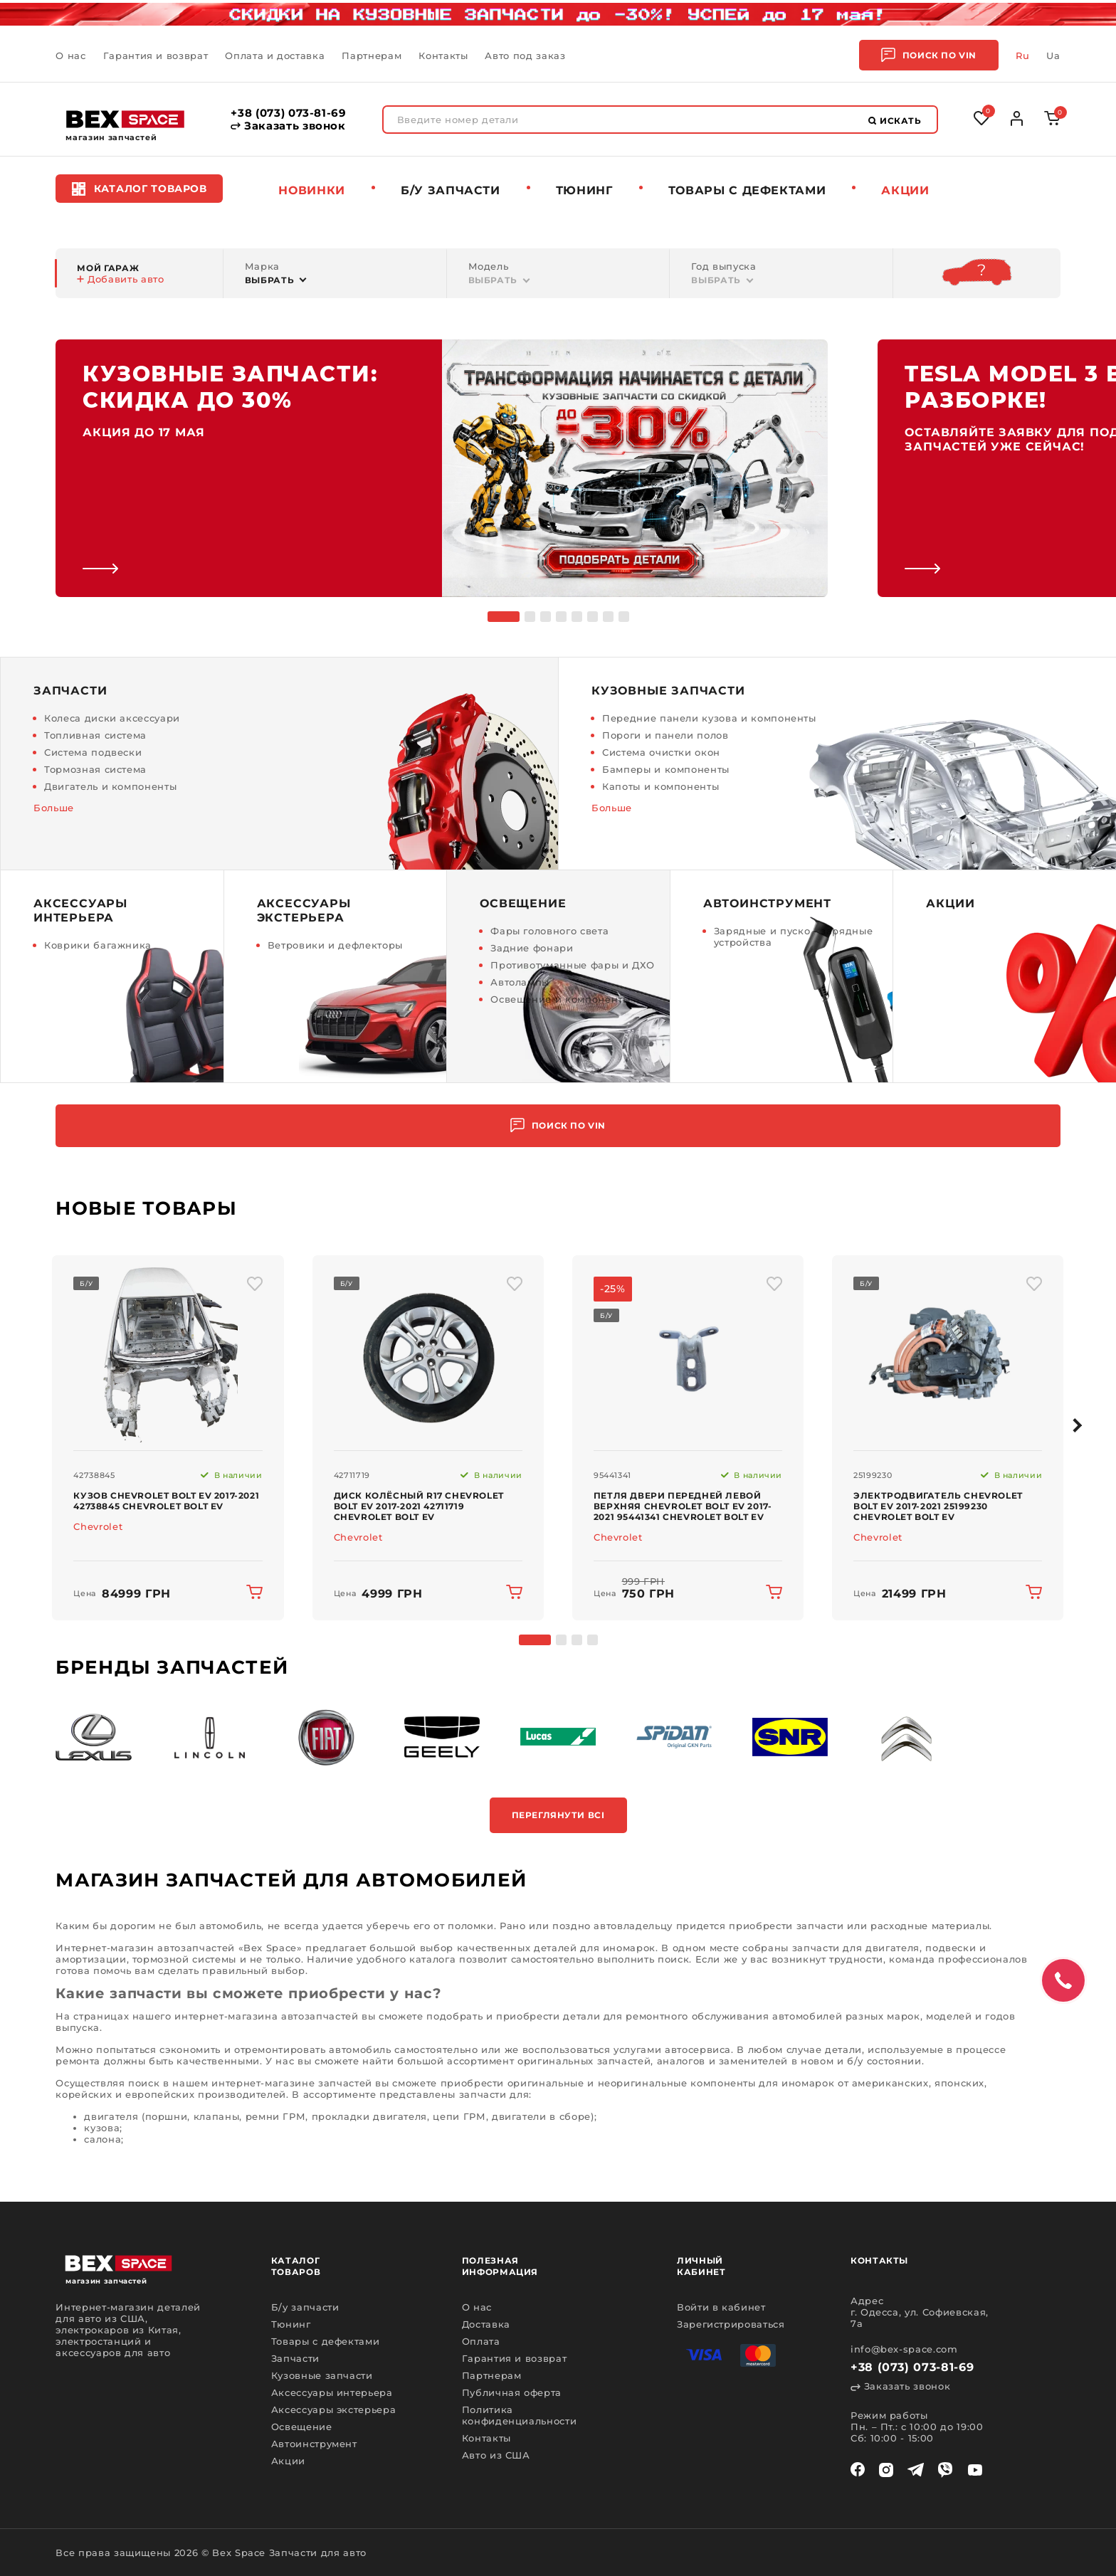 The height and width of the screenshot is (2576, 1116). Describe the element at coordinates (322, 2375) in the screenshot. I see `Кузовные запчасти` at that location.